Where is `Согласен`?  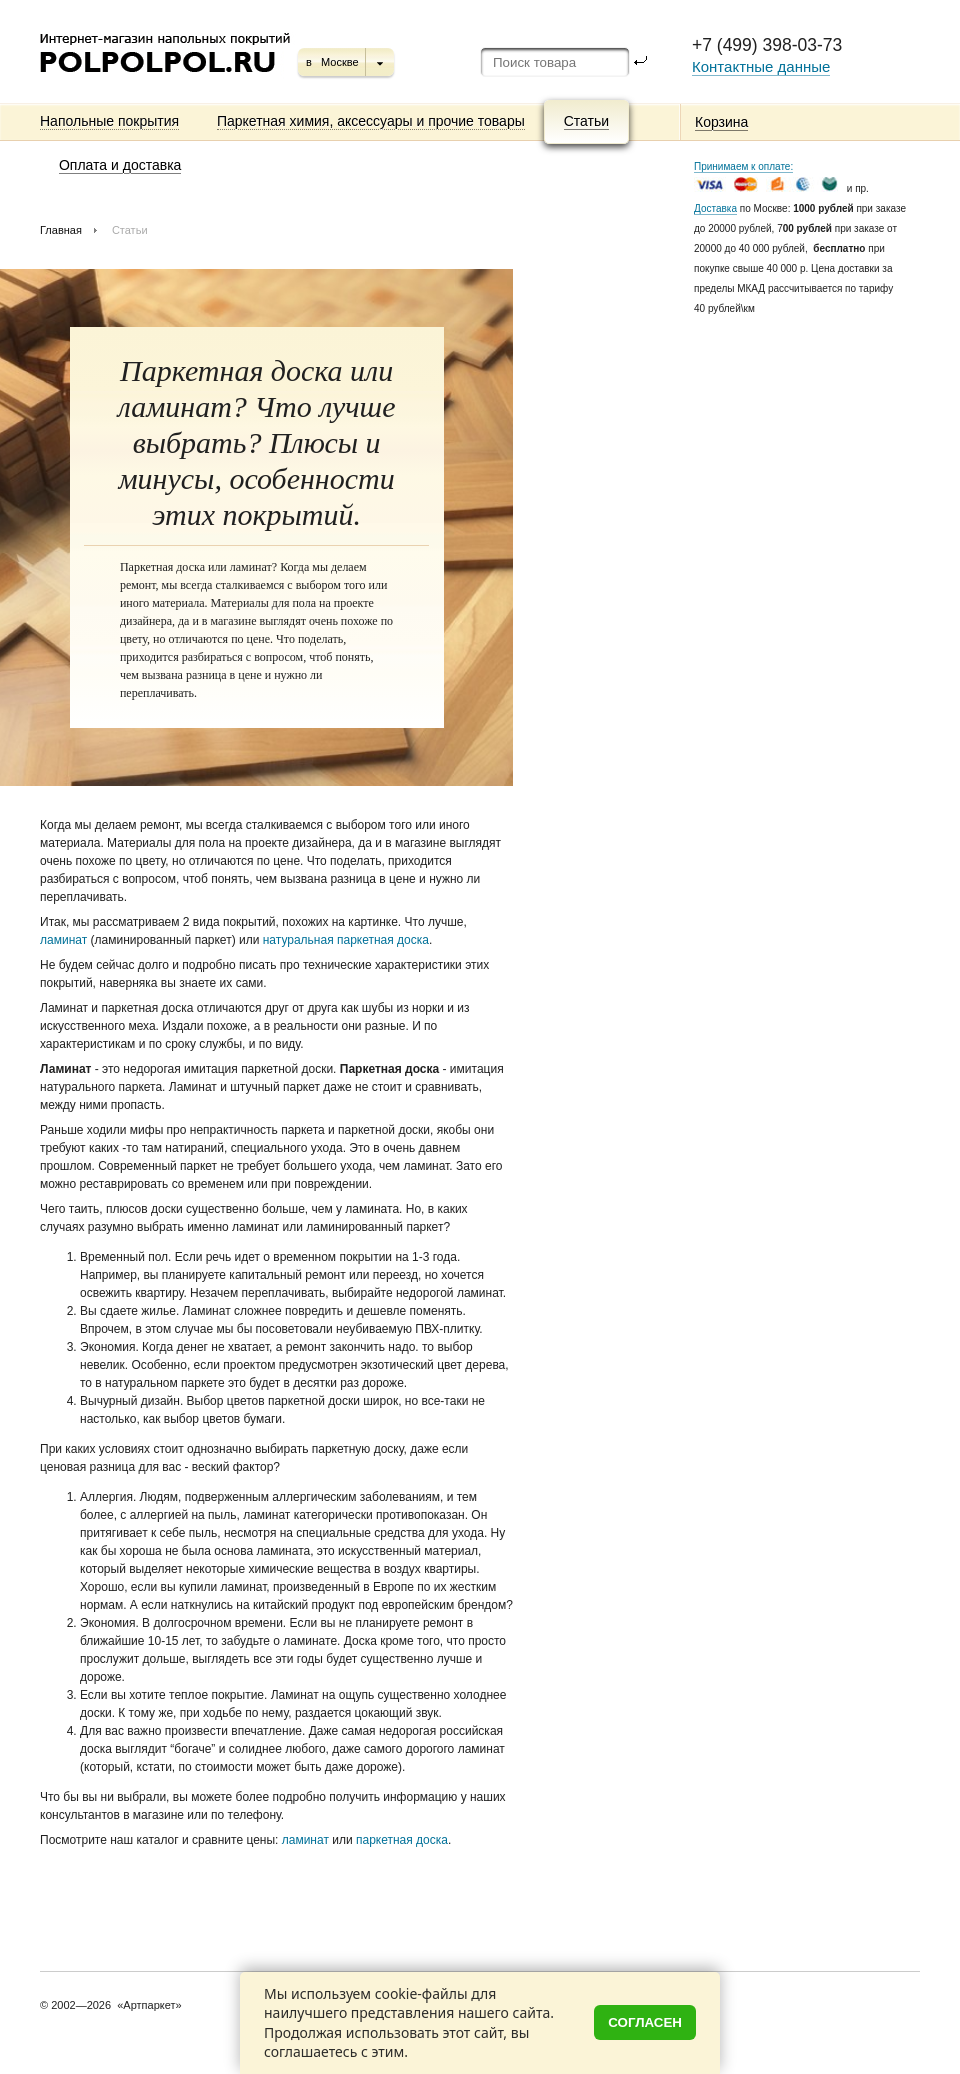
Согласен is located at coordinates (645, 2022).